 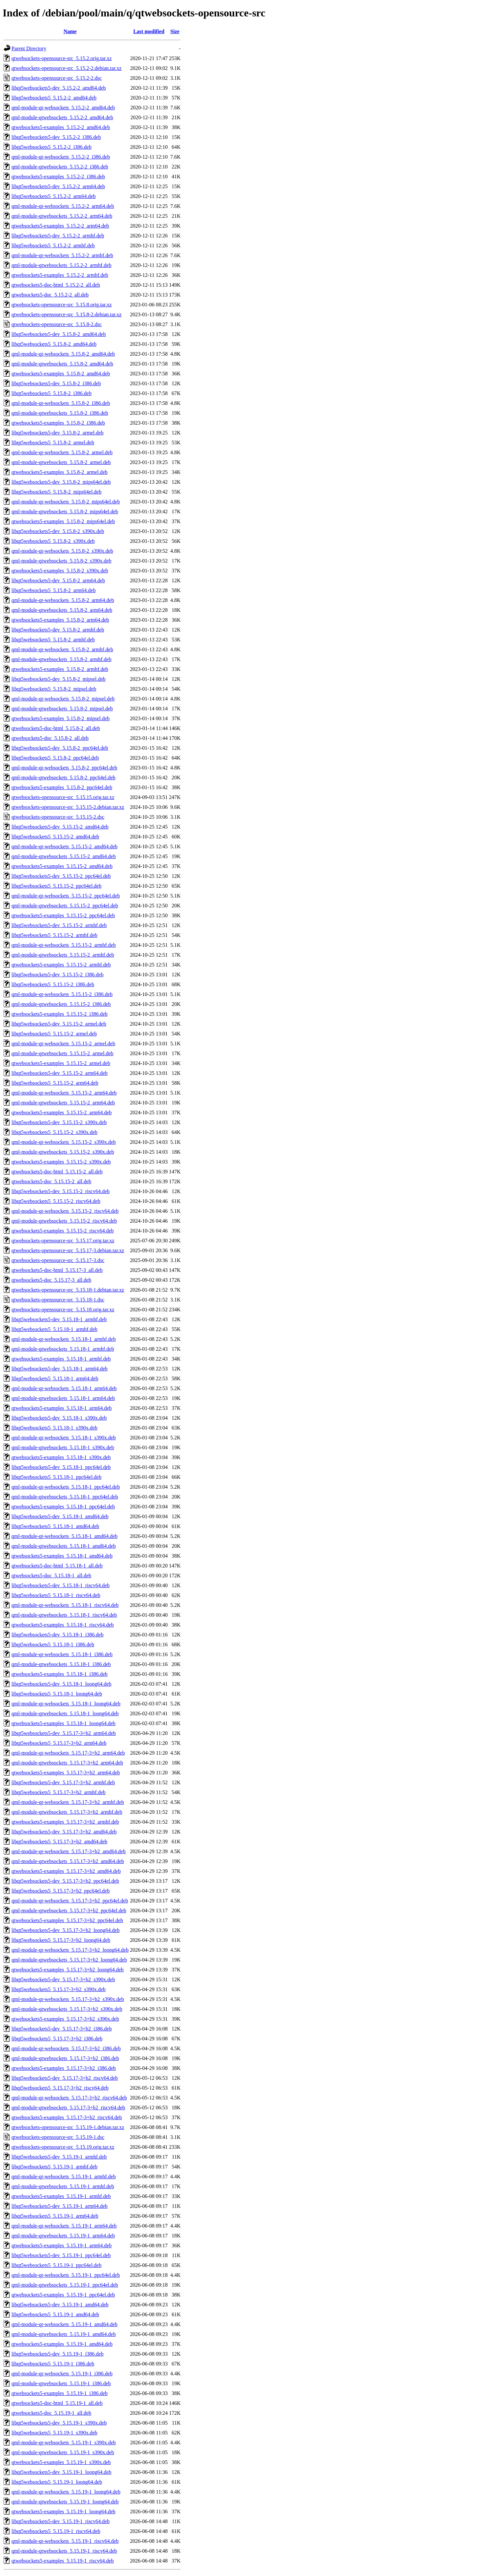 I want to click on libqt5websockets5-dev_5.15.8-2_i386.deb, so click(x=56, y=383).